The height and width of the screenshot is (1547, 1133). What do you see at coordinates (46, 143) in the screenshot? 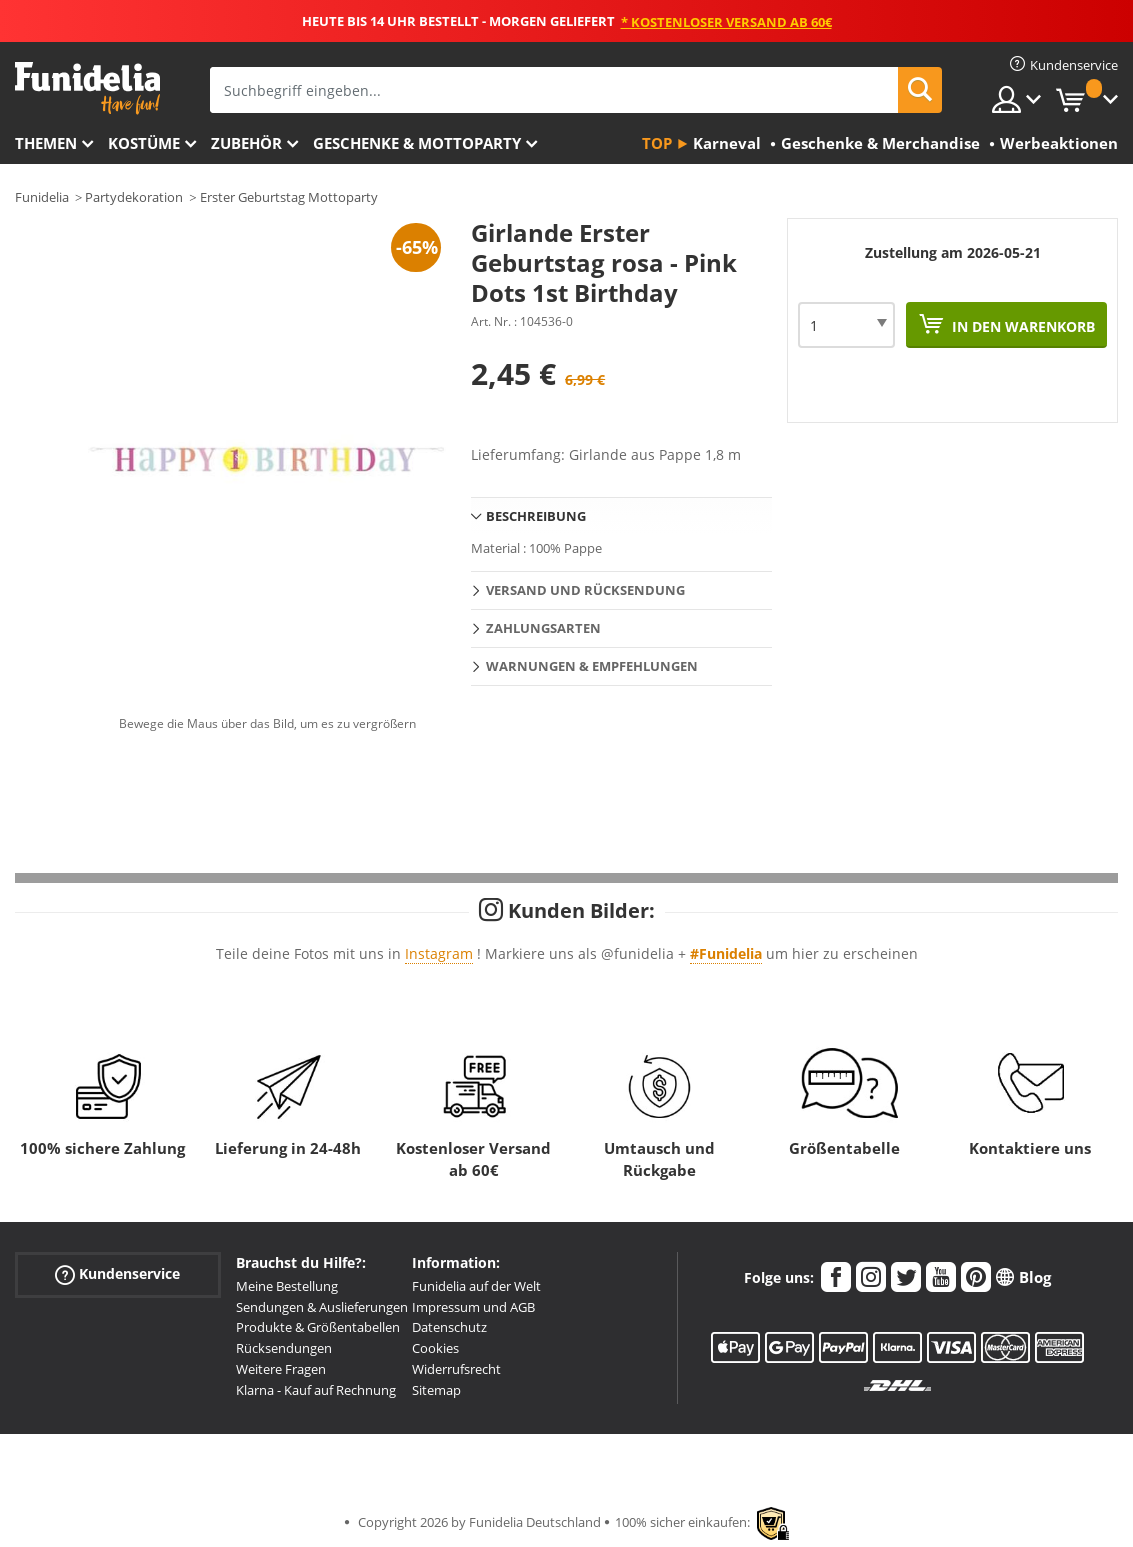
I see `Themen` at bounding box center [46, 143].